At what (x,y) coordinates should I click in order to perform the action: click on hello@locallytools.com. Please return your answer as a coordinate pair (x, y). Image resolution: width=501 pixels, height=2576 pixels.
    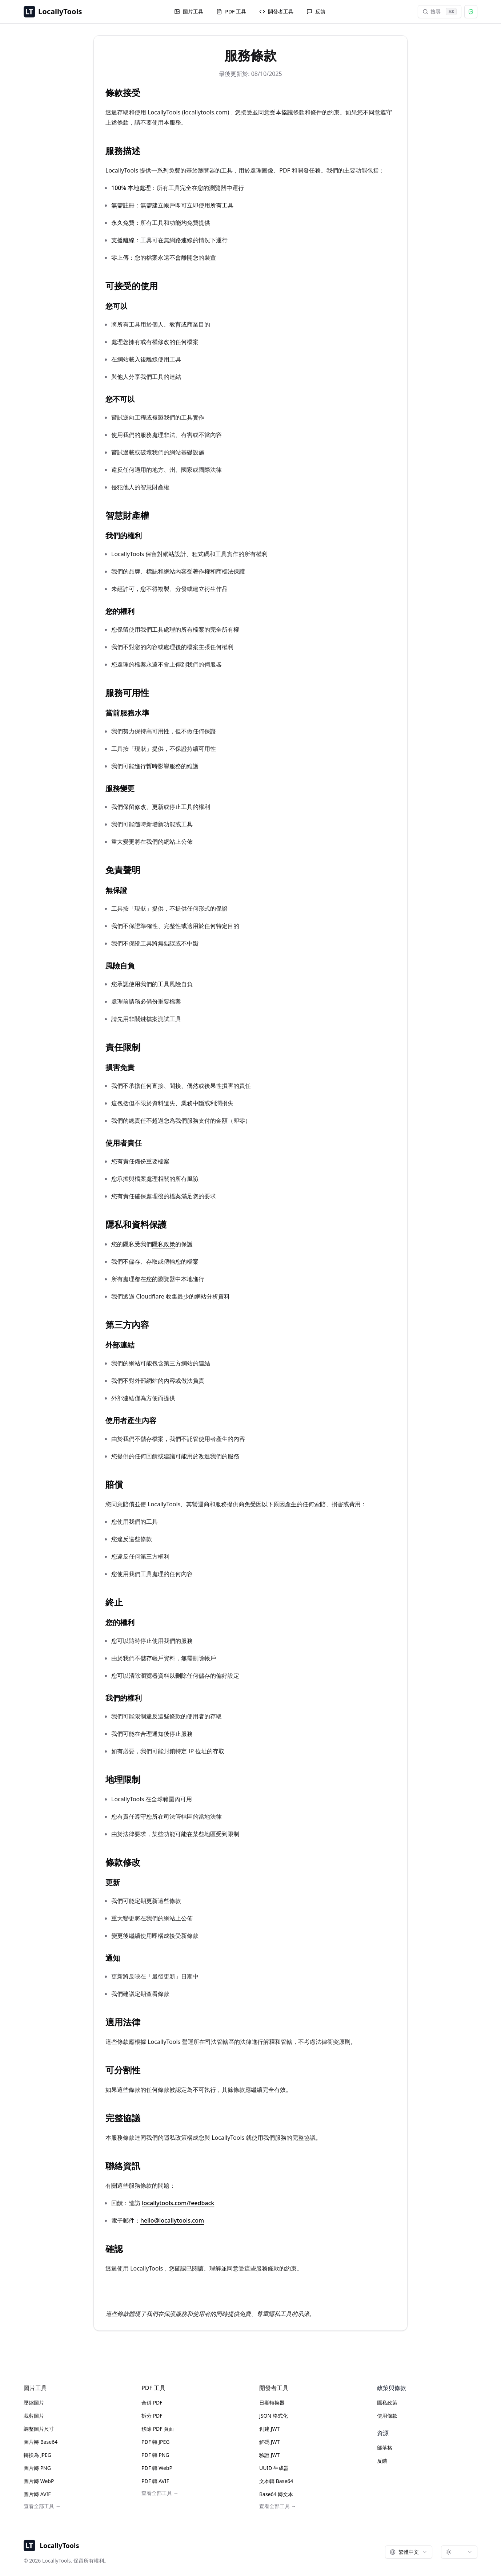
    Looking at the image, I should click on (172, 2220).